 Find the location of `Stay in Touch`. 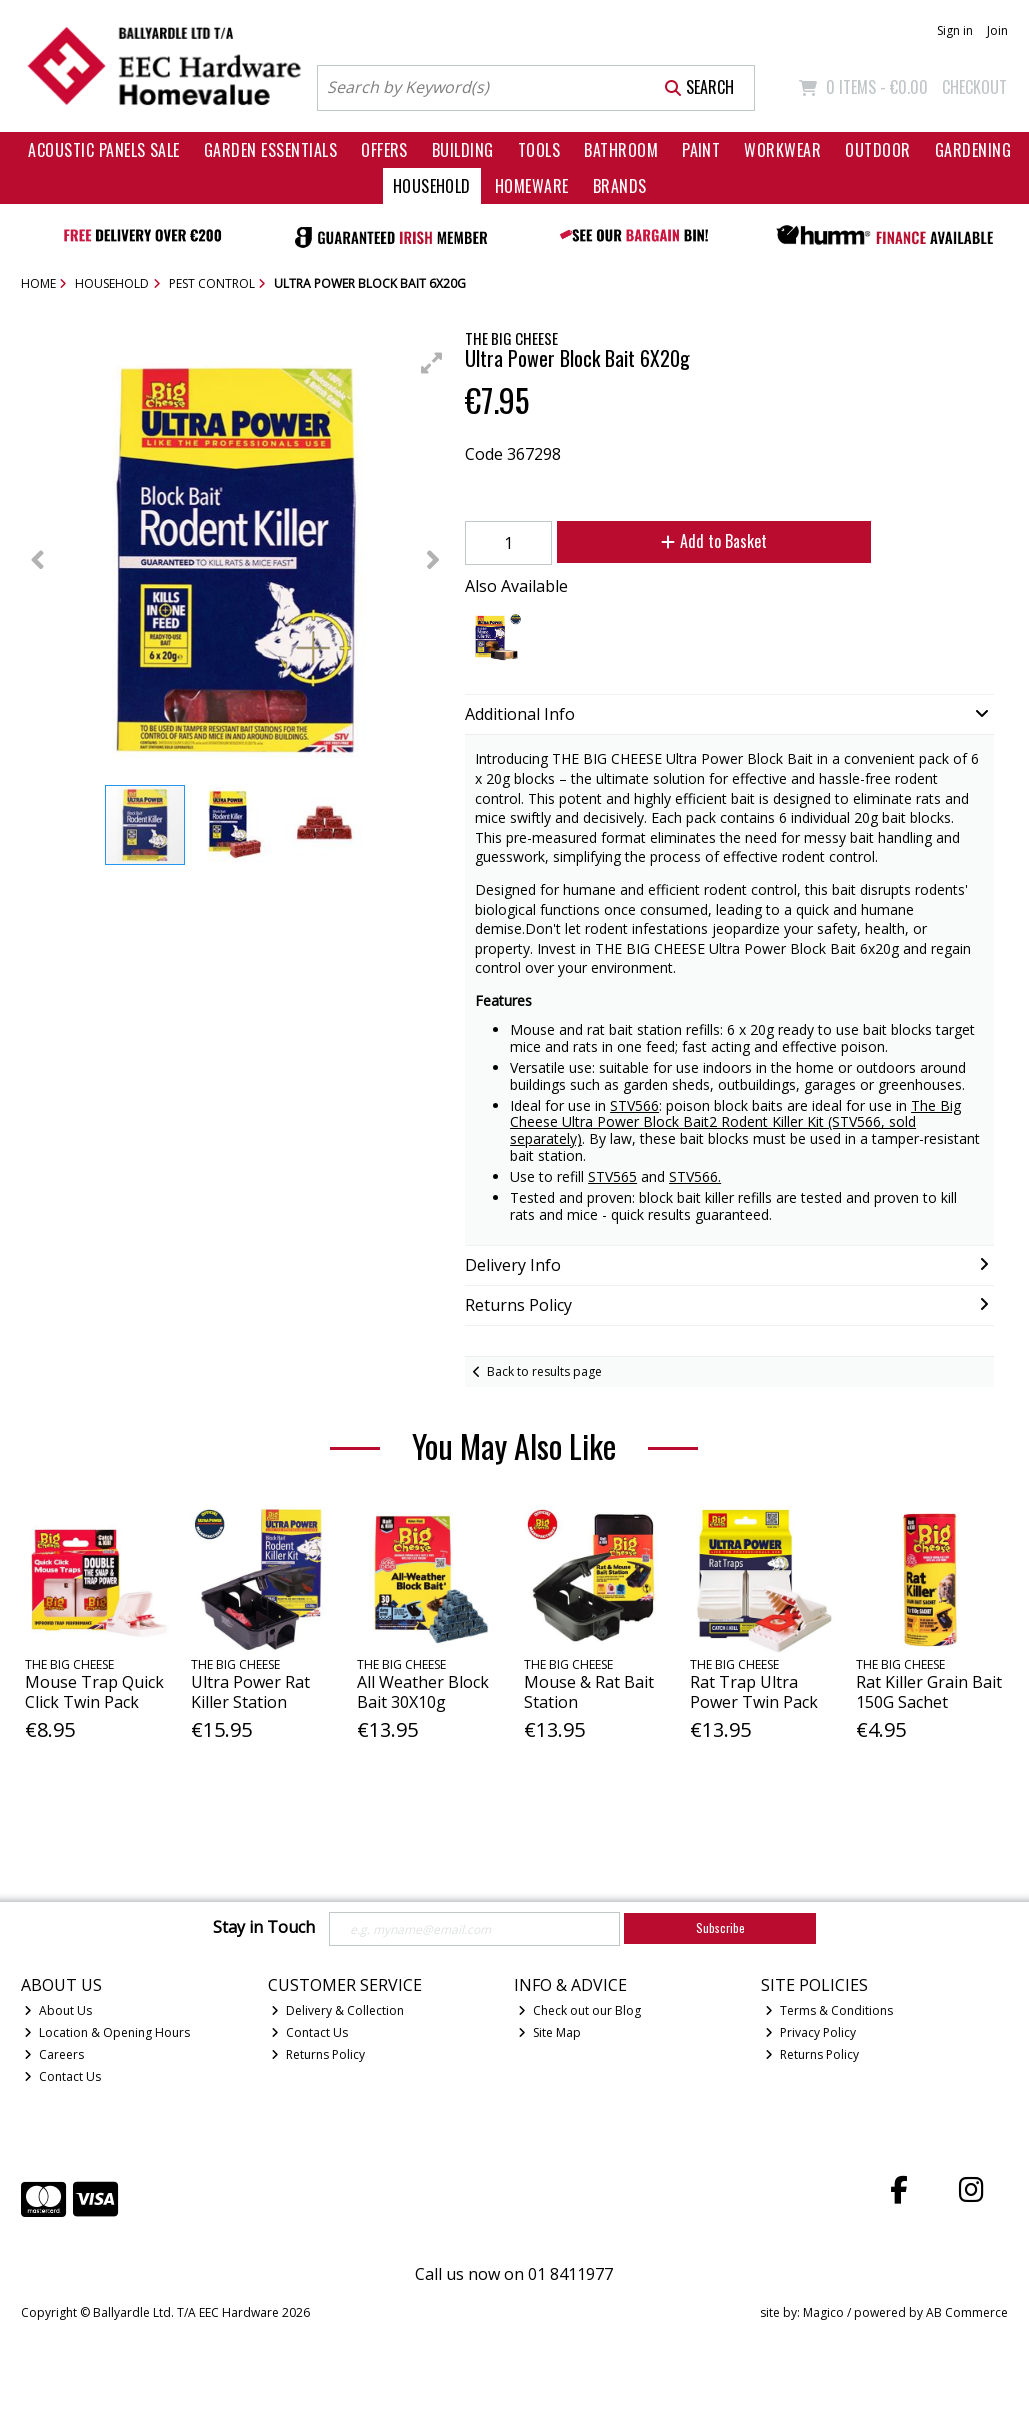

Stay in Touch is located at coordinates (264, 1928).